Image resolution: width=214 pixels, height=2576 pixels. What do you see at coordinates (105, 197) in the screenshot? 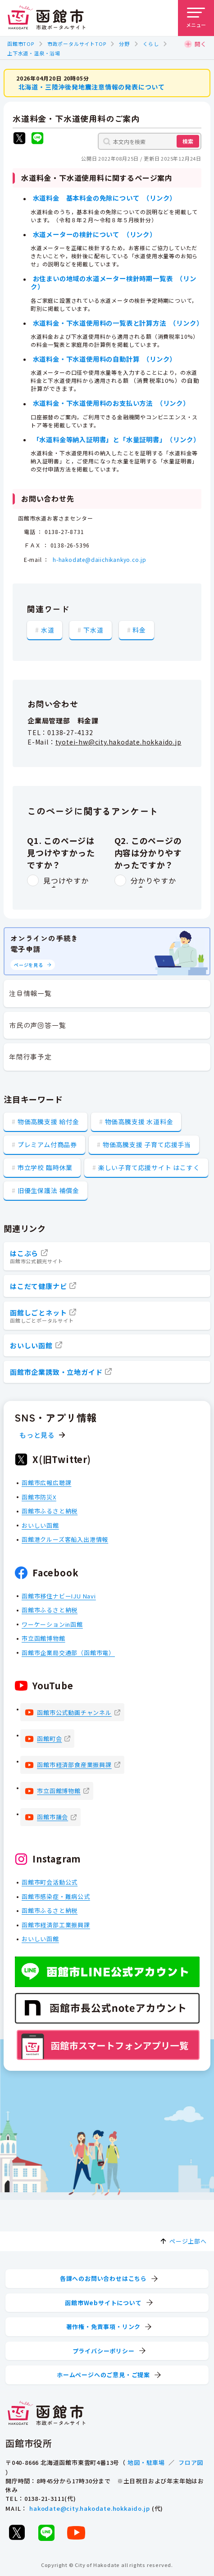
I see `水道料金 基本料金の免除について （リンク）` at bounding box center [105, 197].